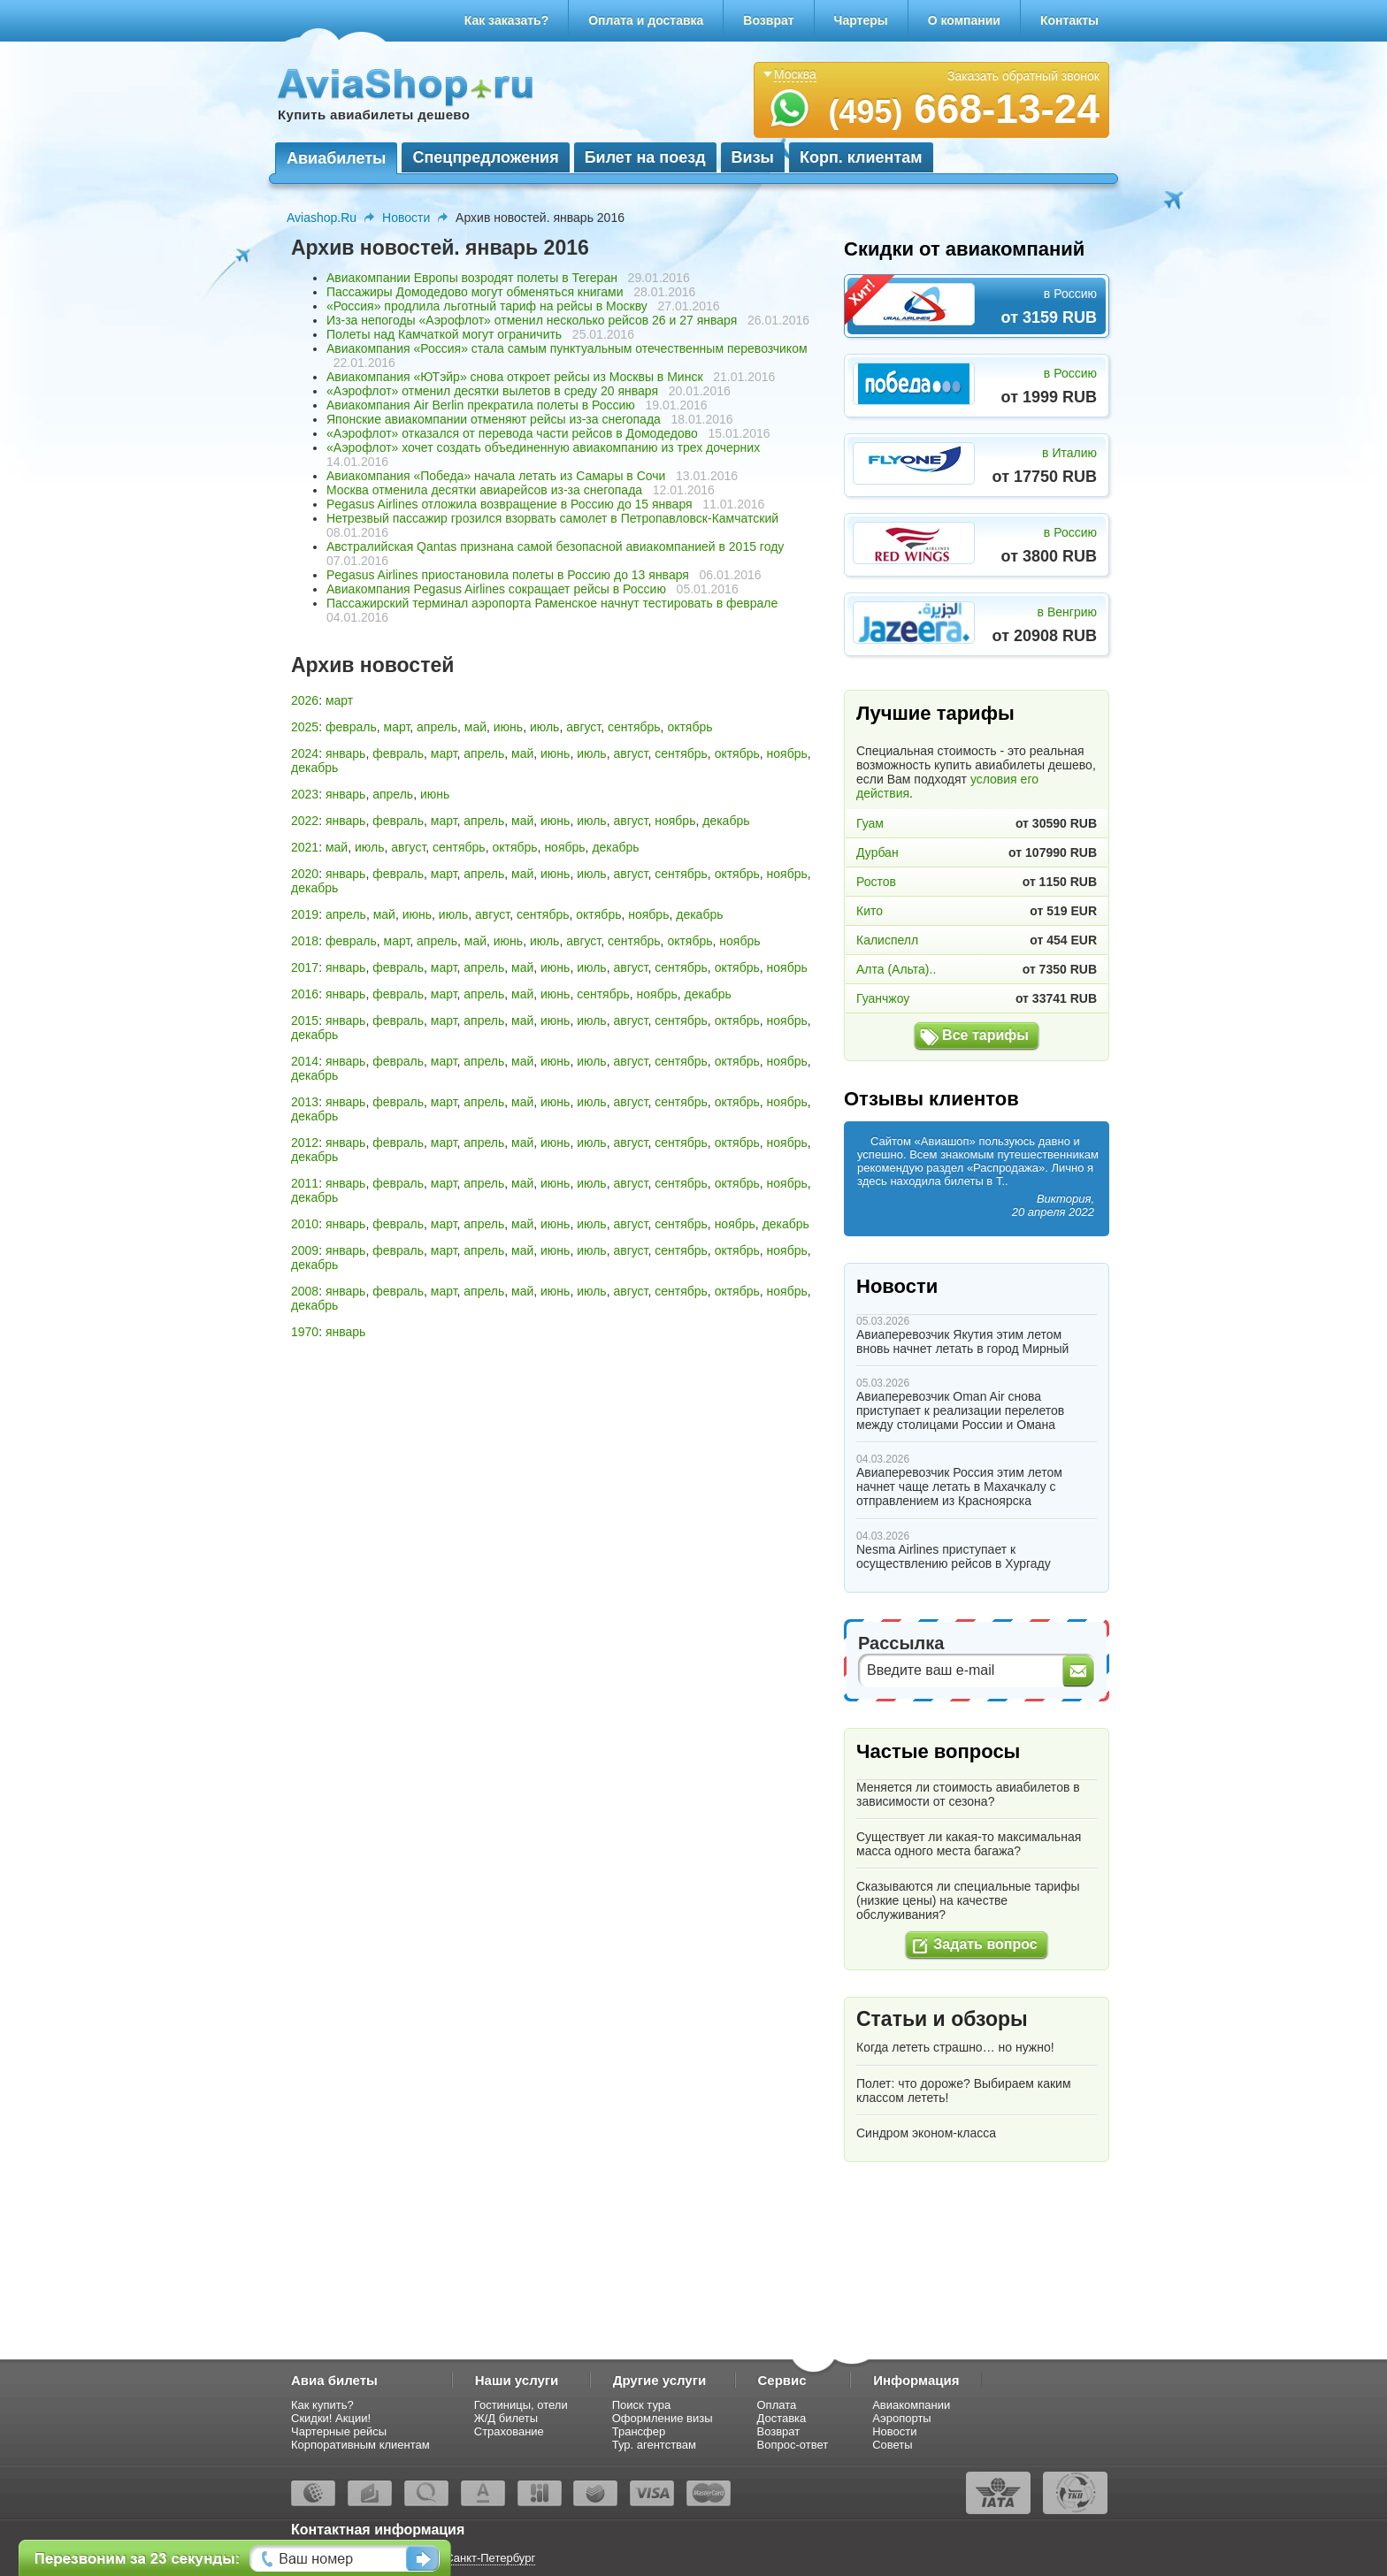  I want to click on 2010, so click(304, 1224).